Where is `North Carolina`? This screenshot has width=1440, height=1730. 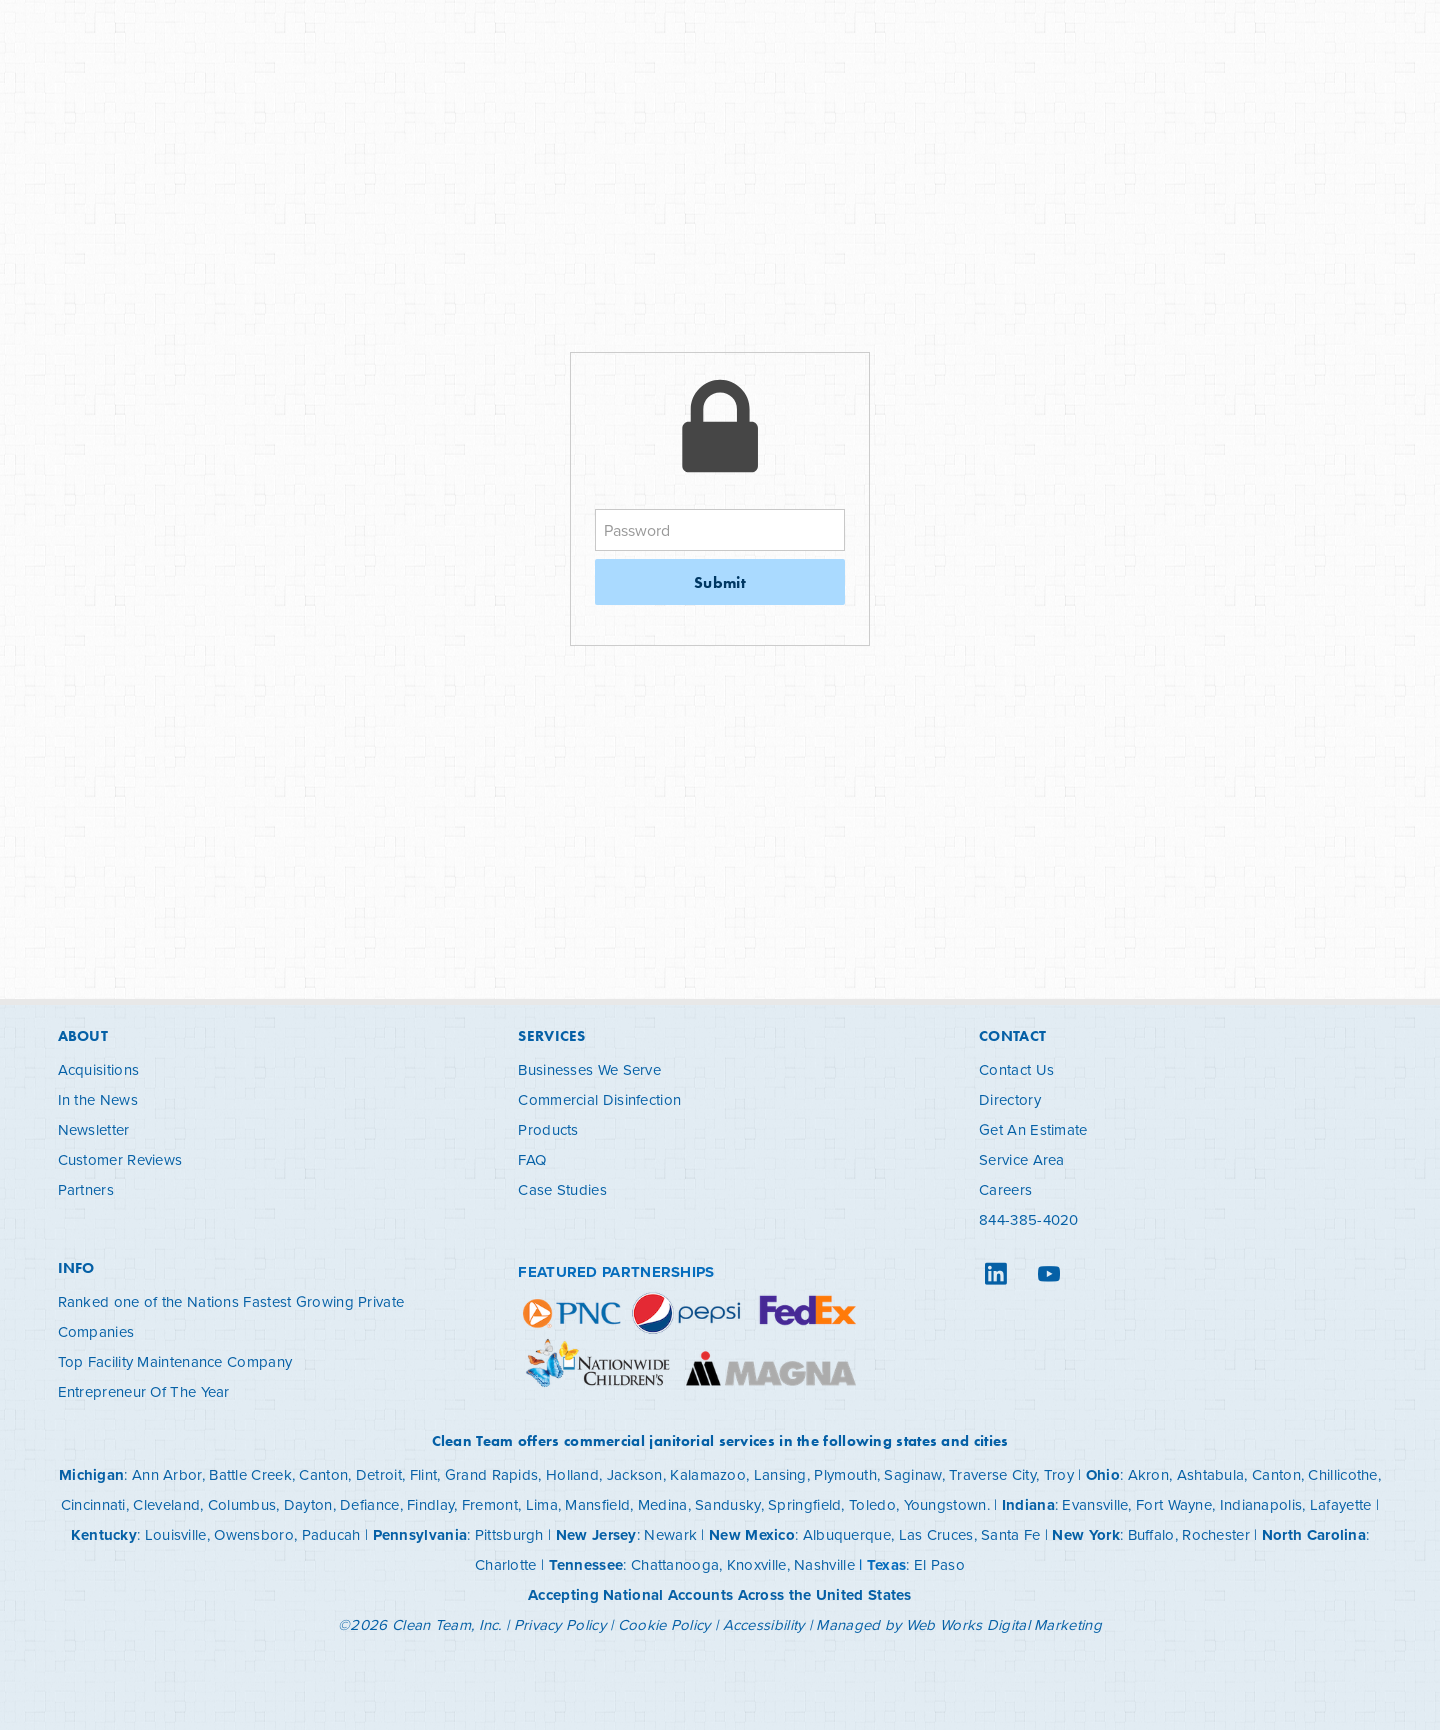 North Carolina is located at coordinates (1314, 1535).